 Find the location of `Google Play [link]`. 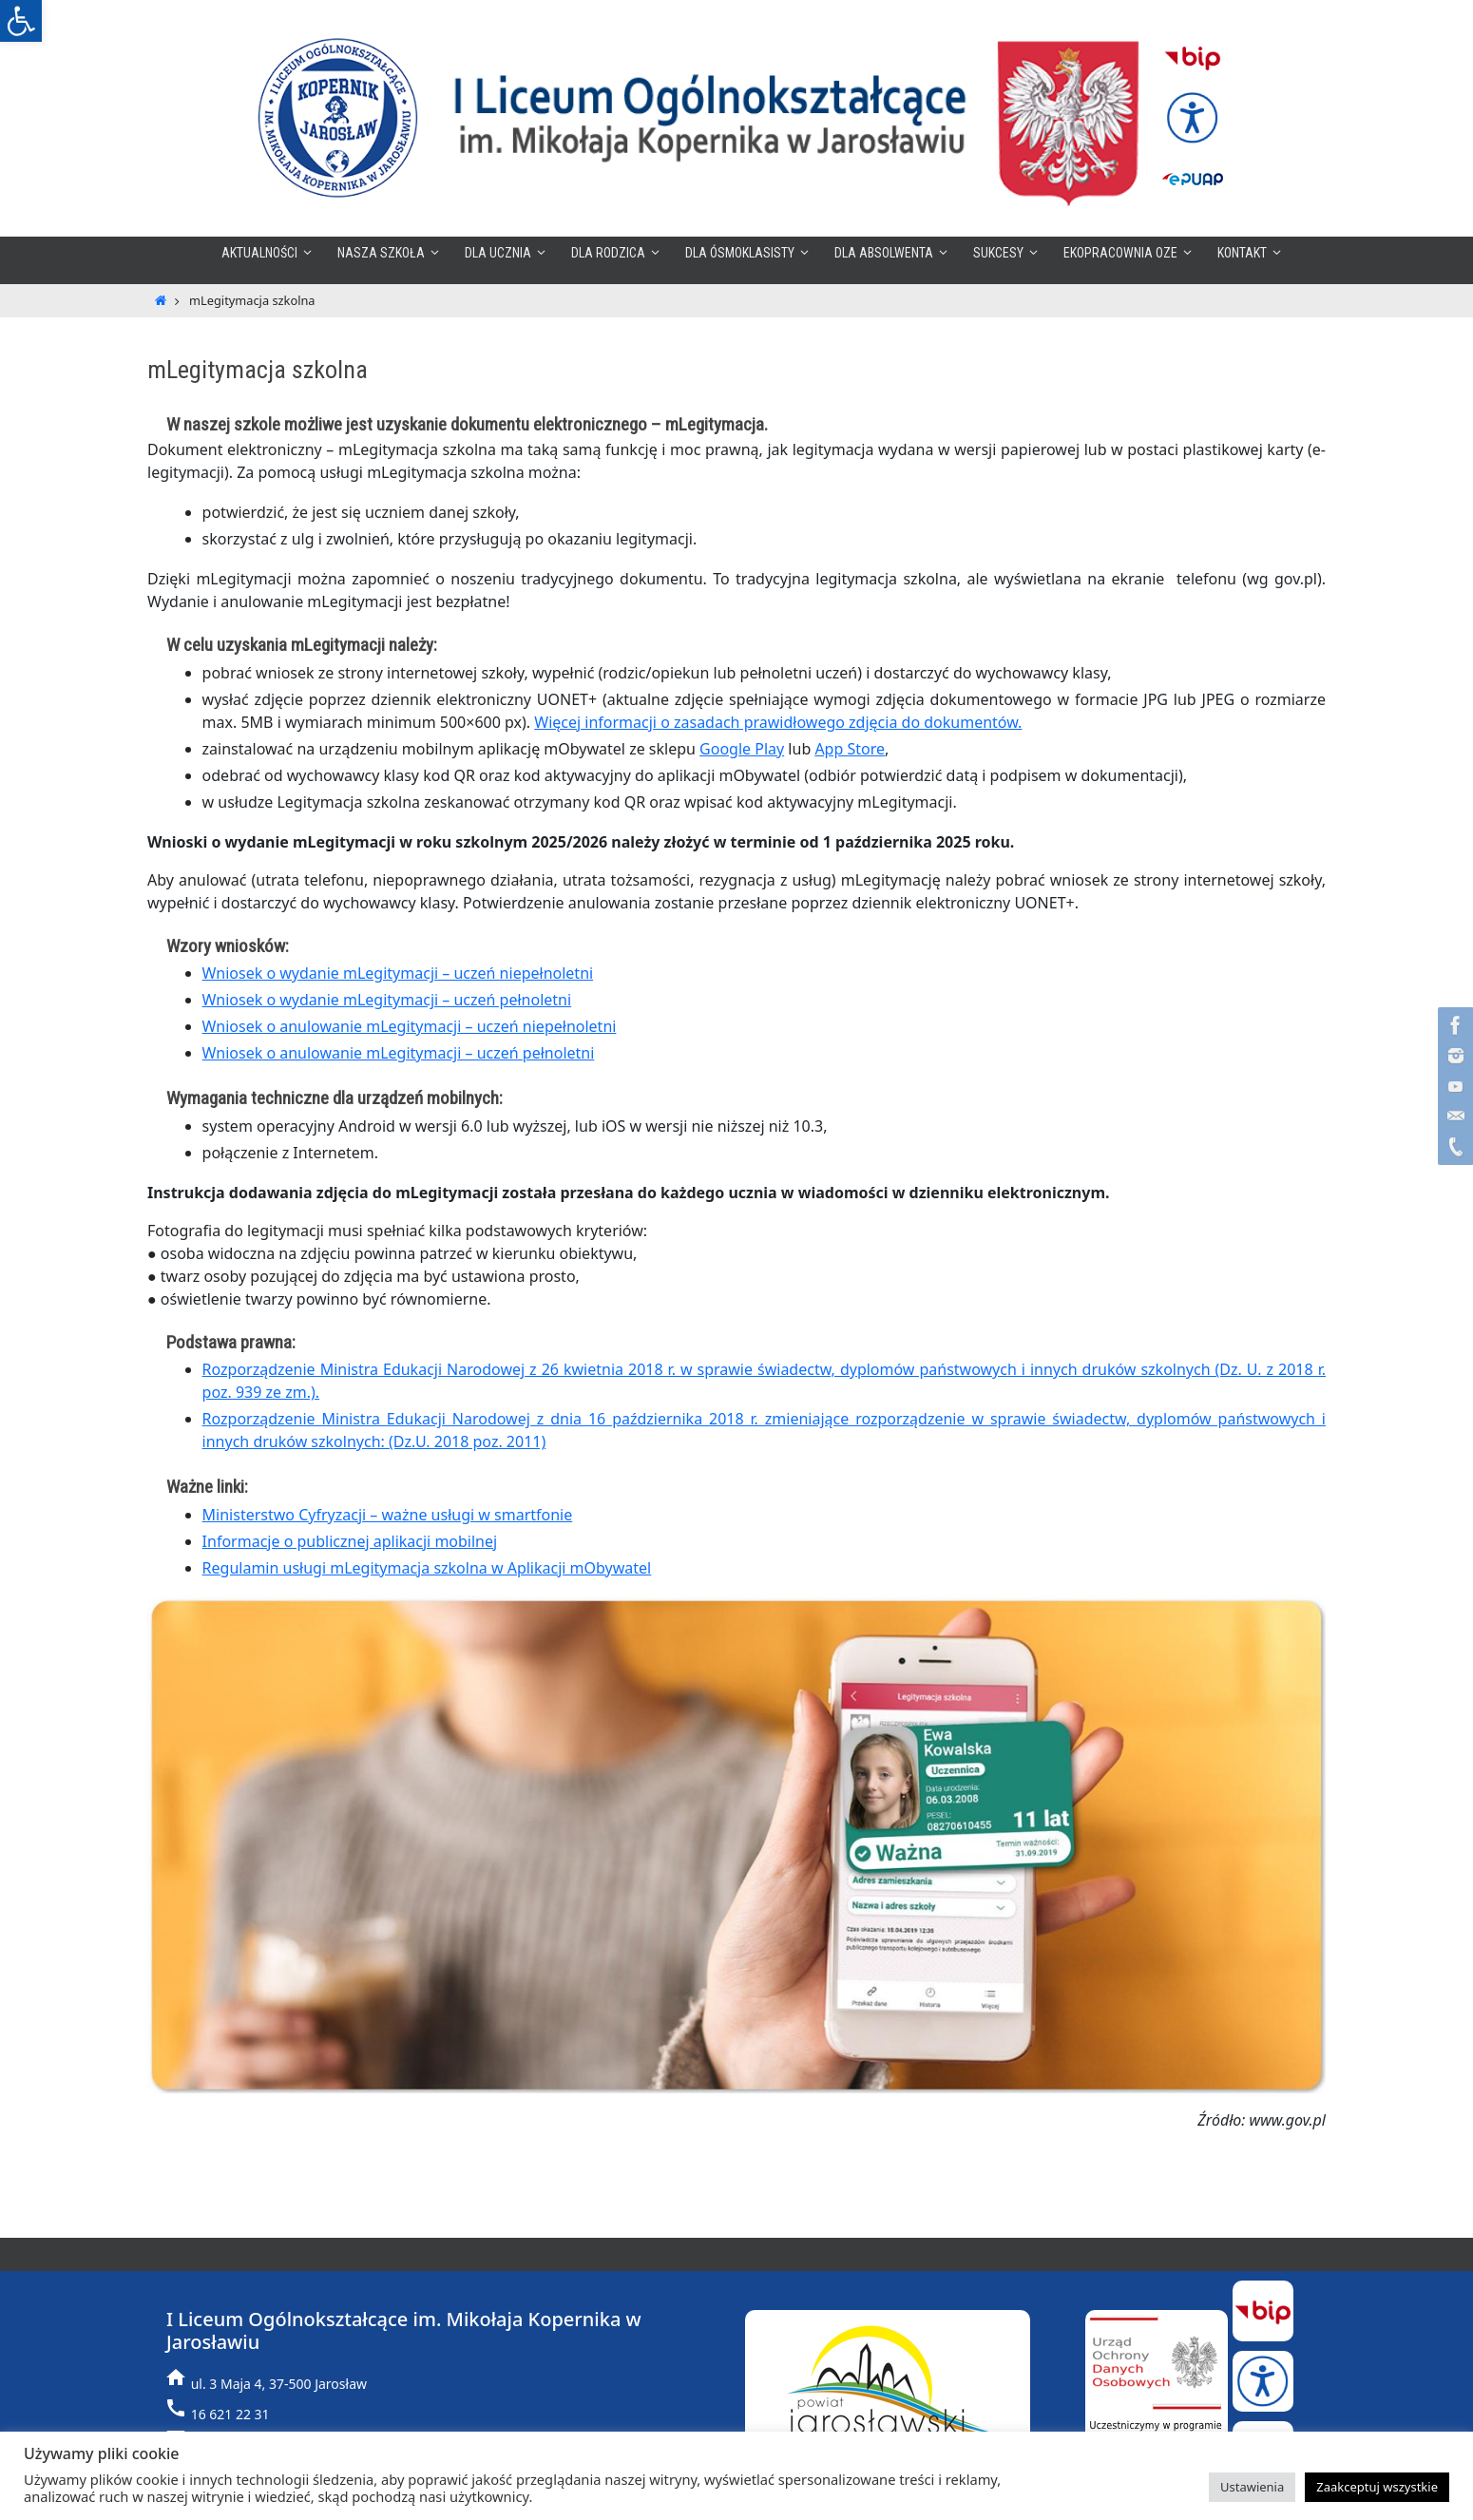

Google Play [link] is located at coordinates (741, 748).